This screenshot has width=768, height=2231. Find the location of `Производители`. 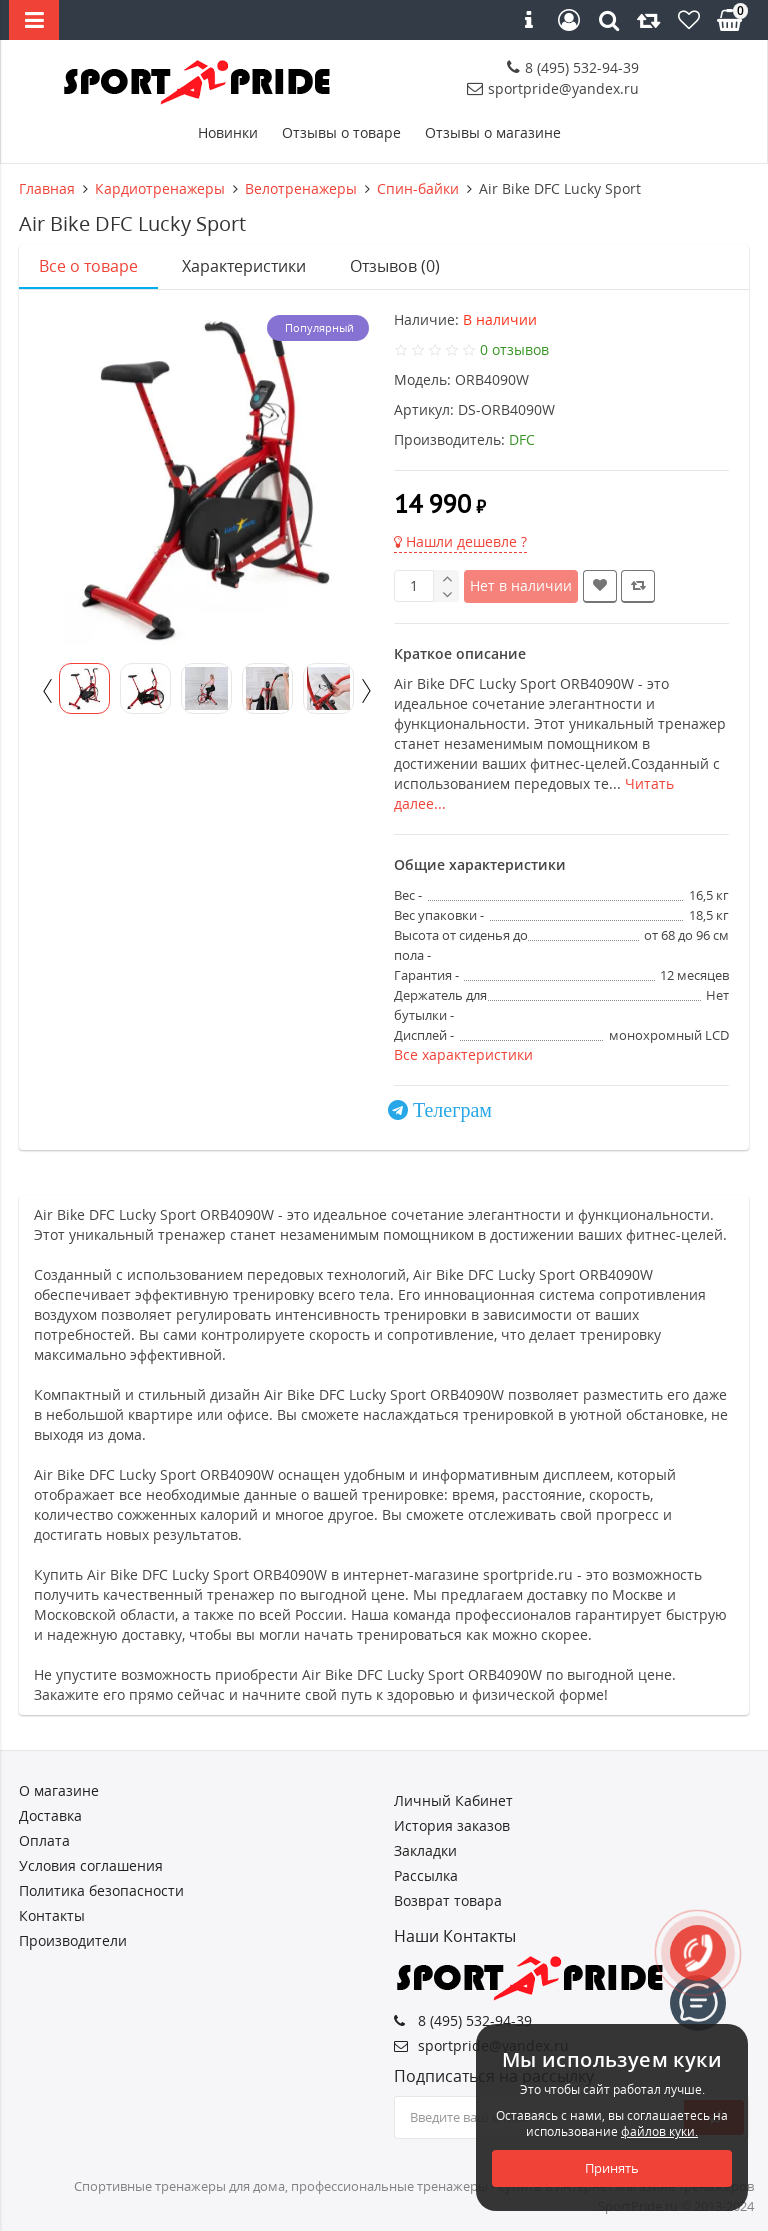

Производители is located at coordinates (73, 1940).